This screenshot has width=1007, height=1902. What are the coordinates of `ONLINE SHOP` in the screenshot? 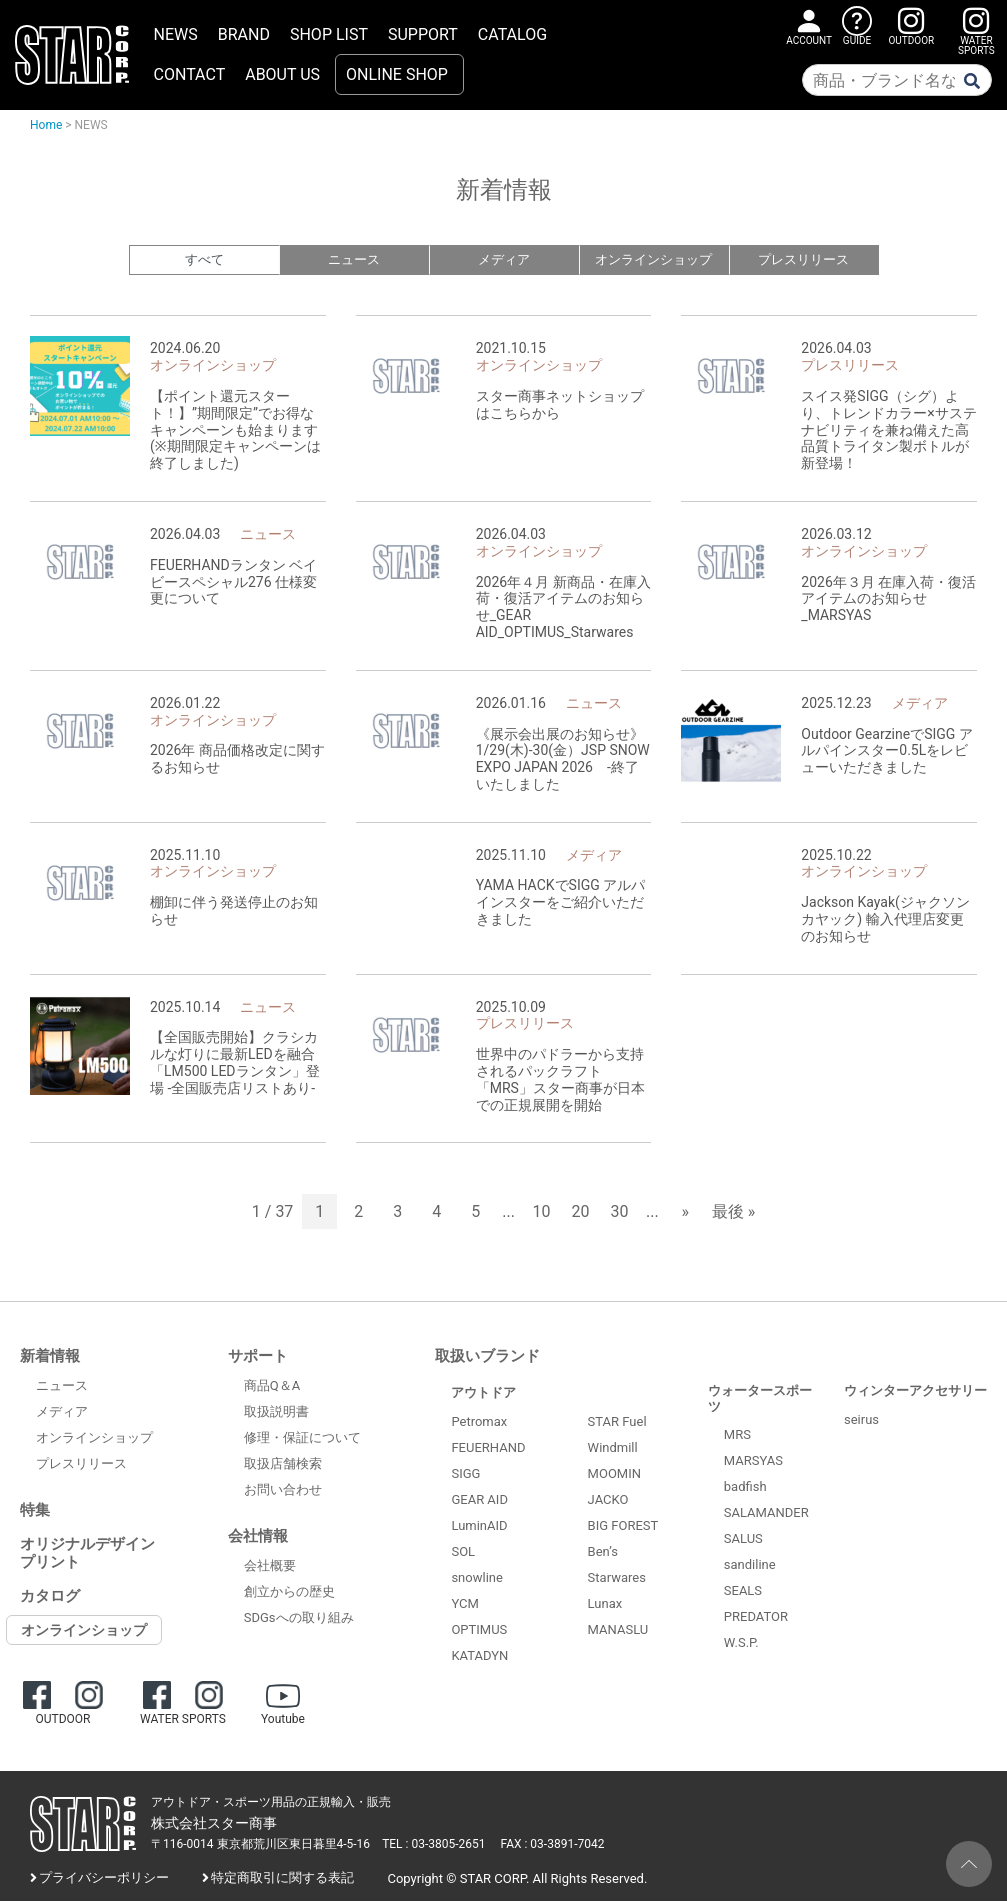 It's located at (397, 74).